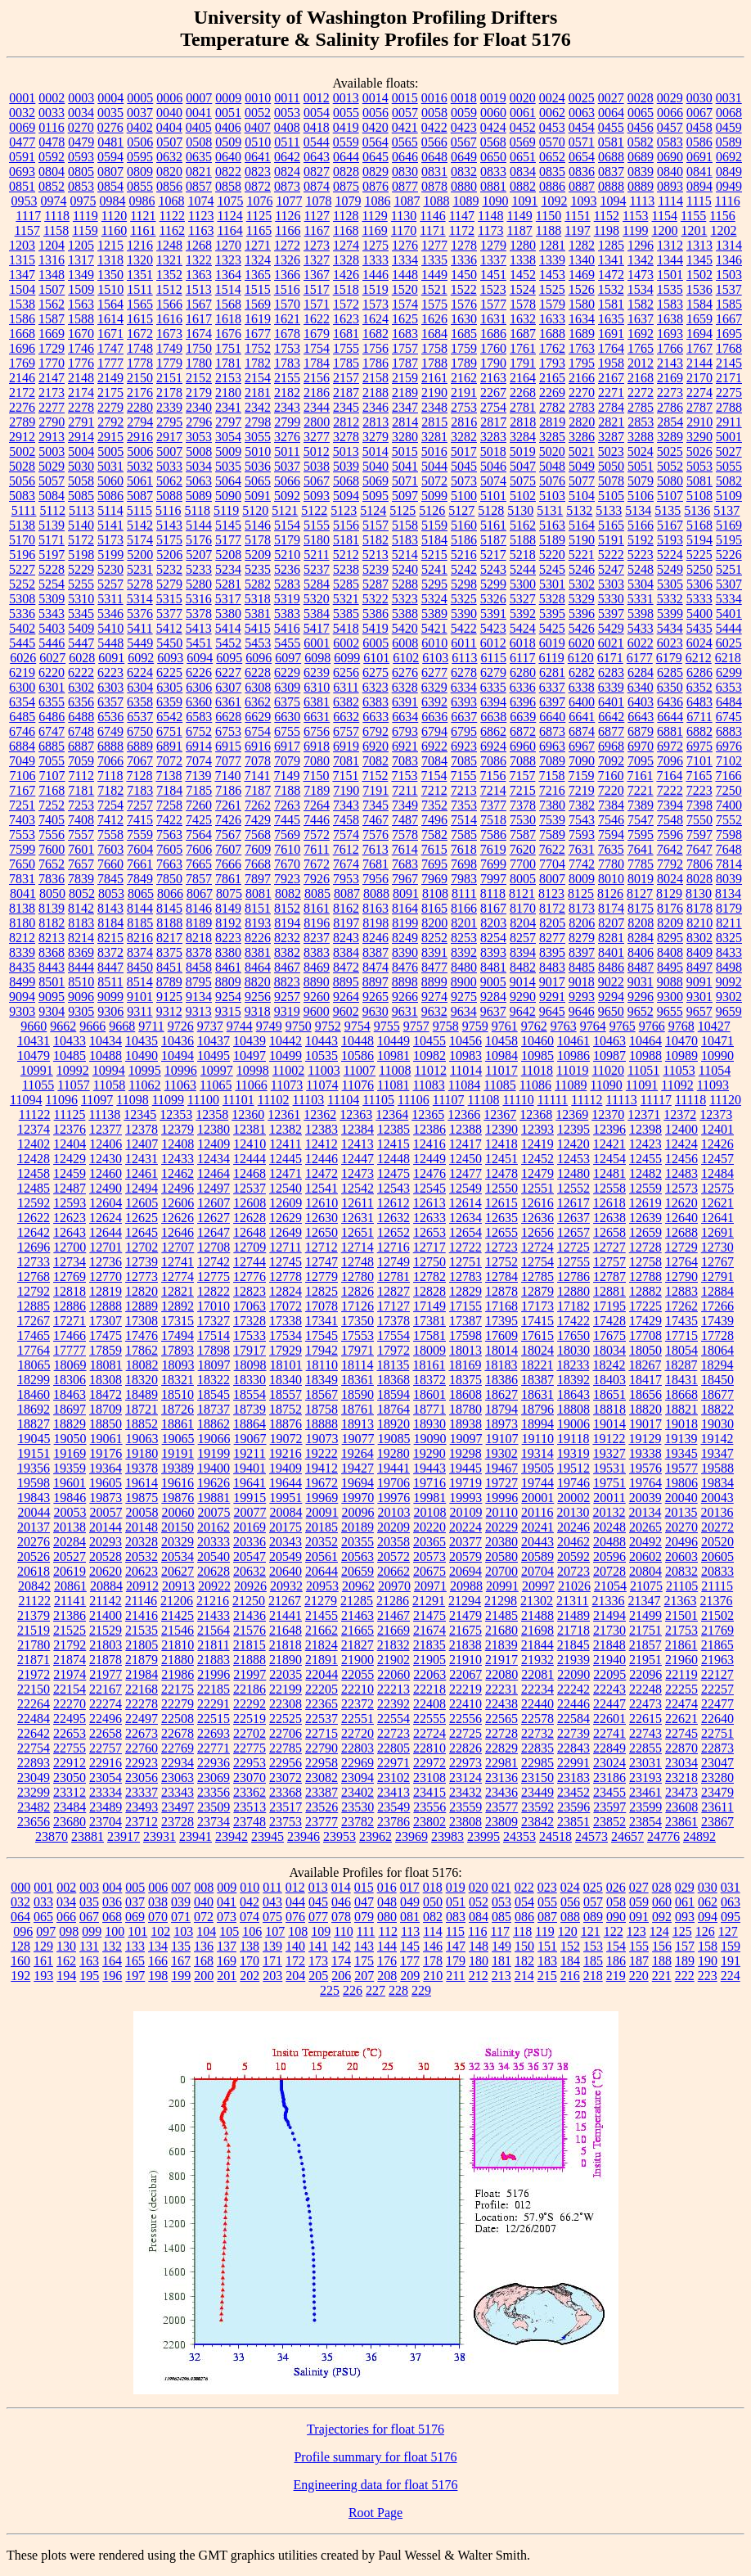 The width and height of the screenshot is (751, 2576). I want to click on 1767, so click(699, 348).